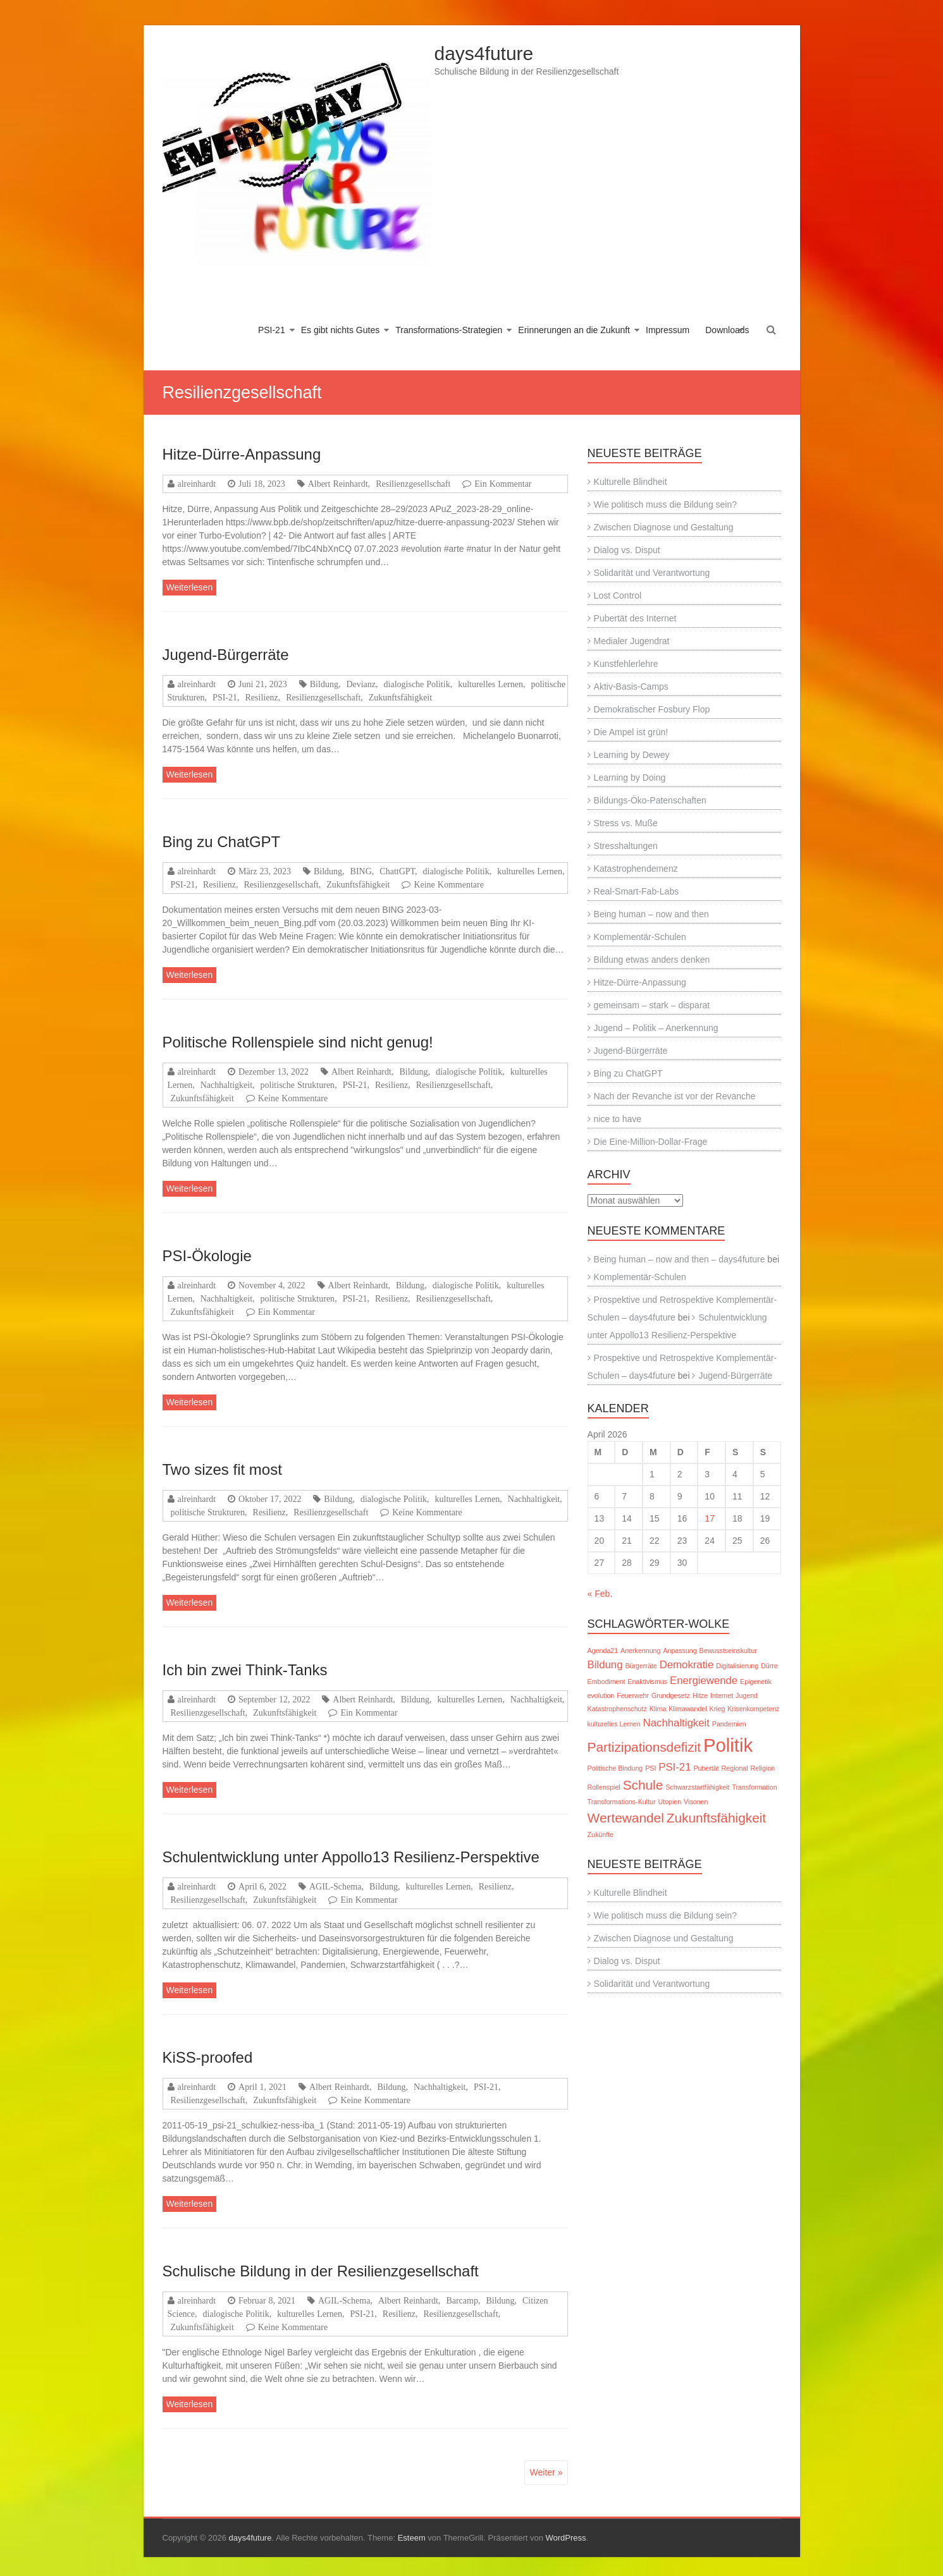 The height and width of the screenshot is (2576, 943). I want to click on Jugend – Politik – Anerkennung, so click(656, 1028).